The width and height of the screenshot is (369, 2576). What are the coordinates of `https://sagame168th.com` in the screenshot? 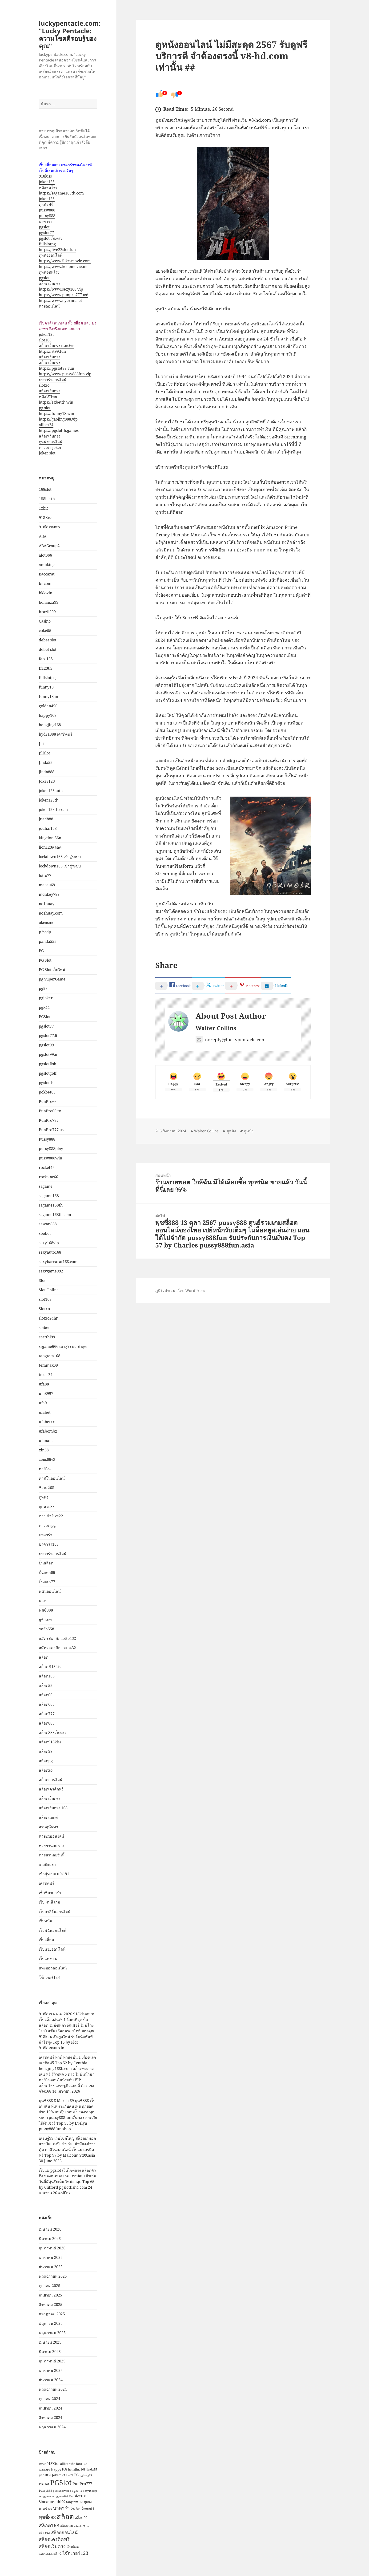 It's located at (61, 193).